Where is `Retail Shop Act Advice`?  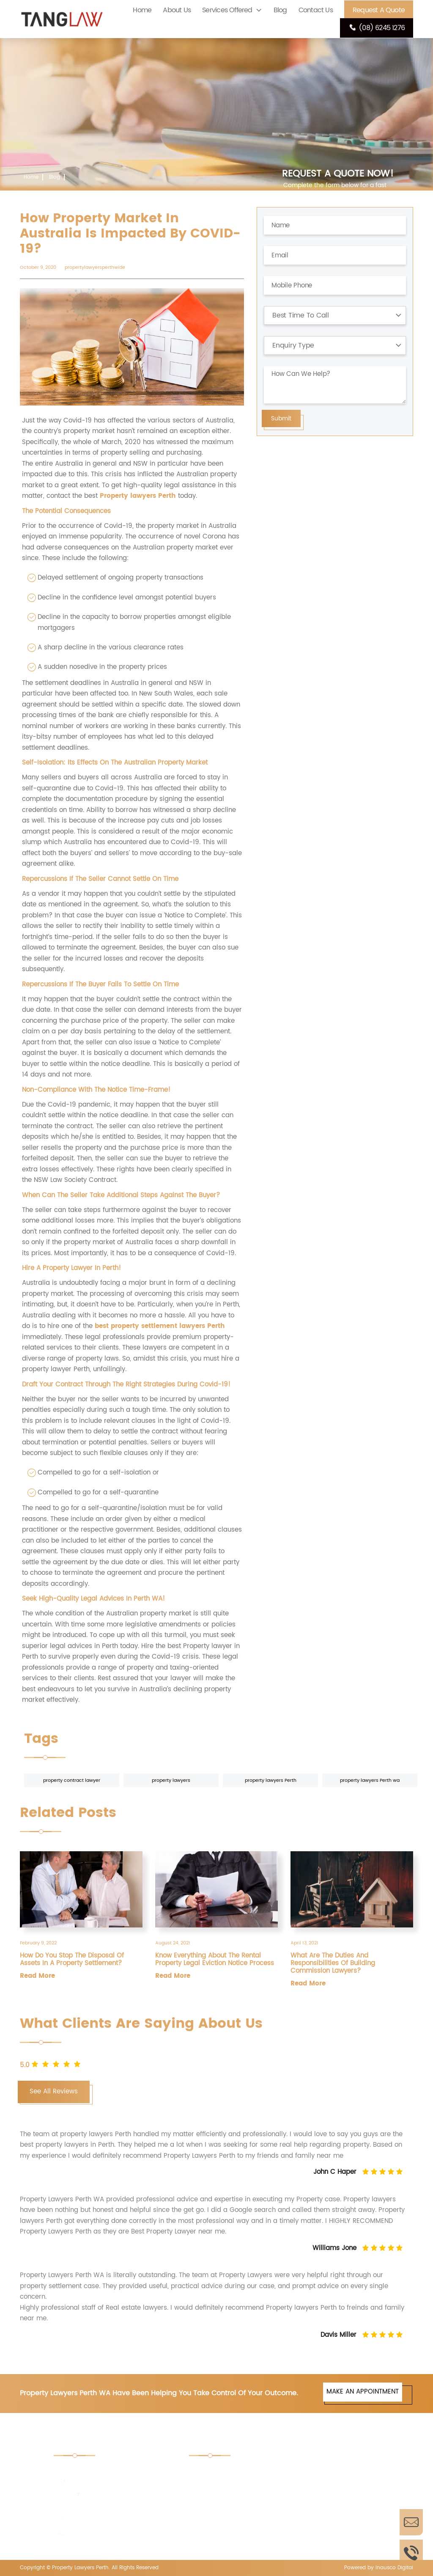 Retail Shop Act Advice is located at coordinates (336, 2472).